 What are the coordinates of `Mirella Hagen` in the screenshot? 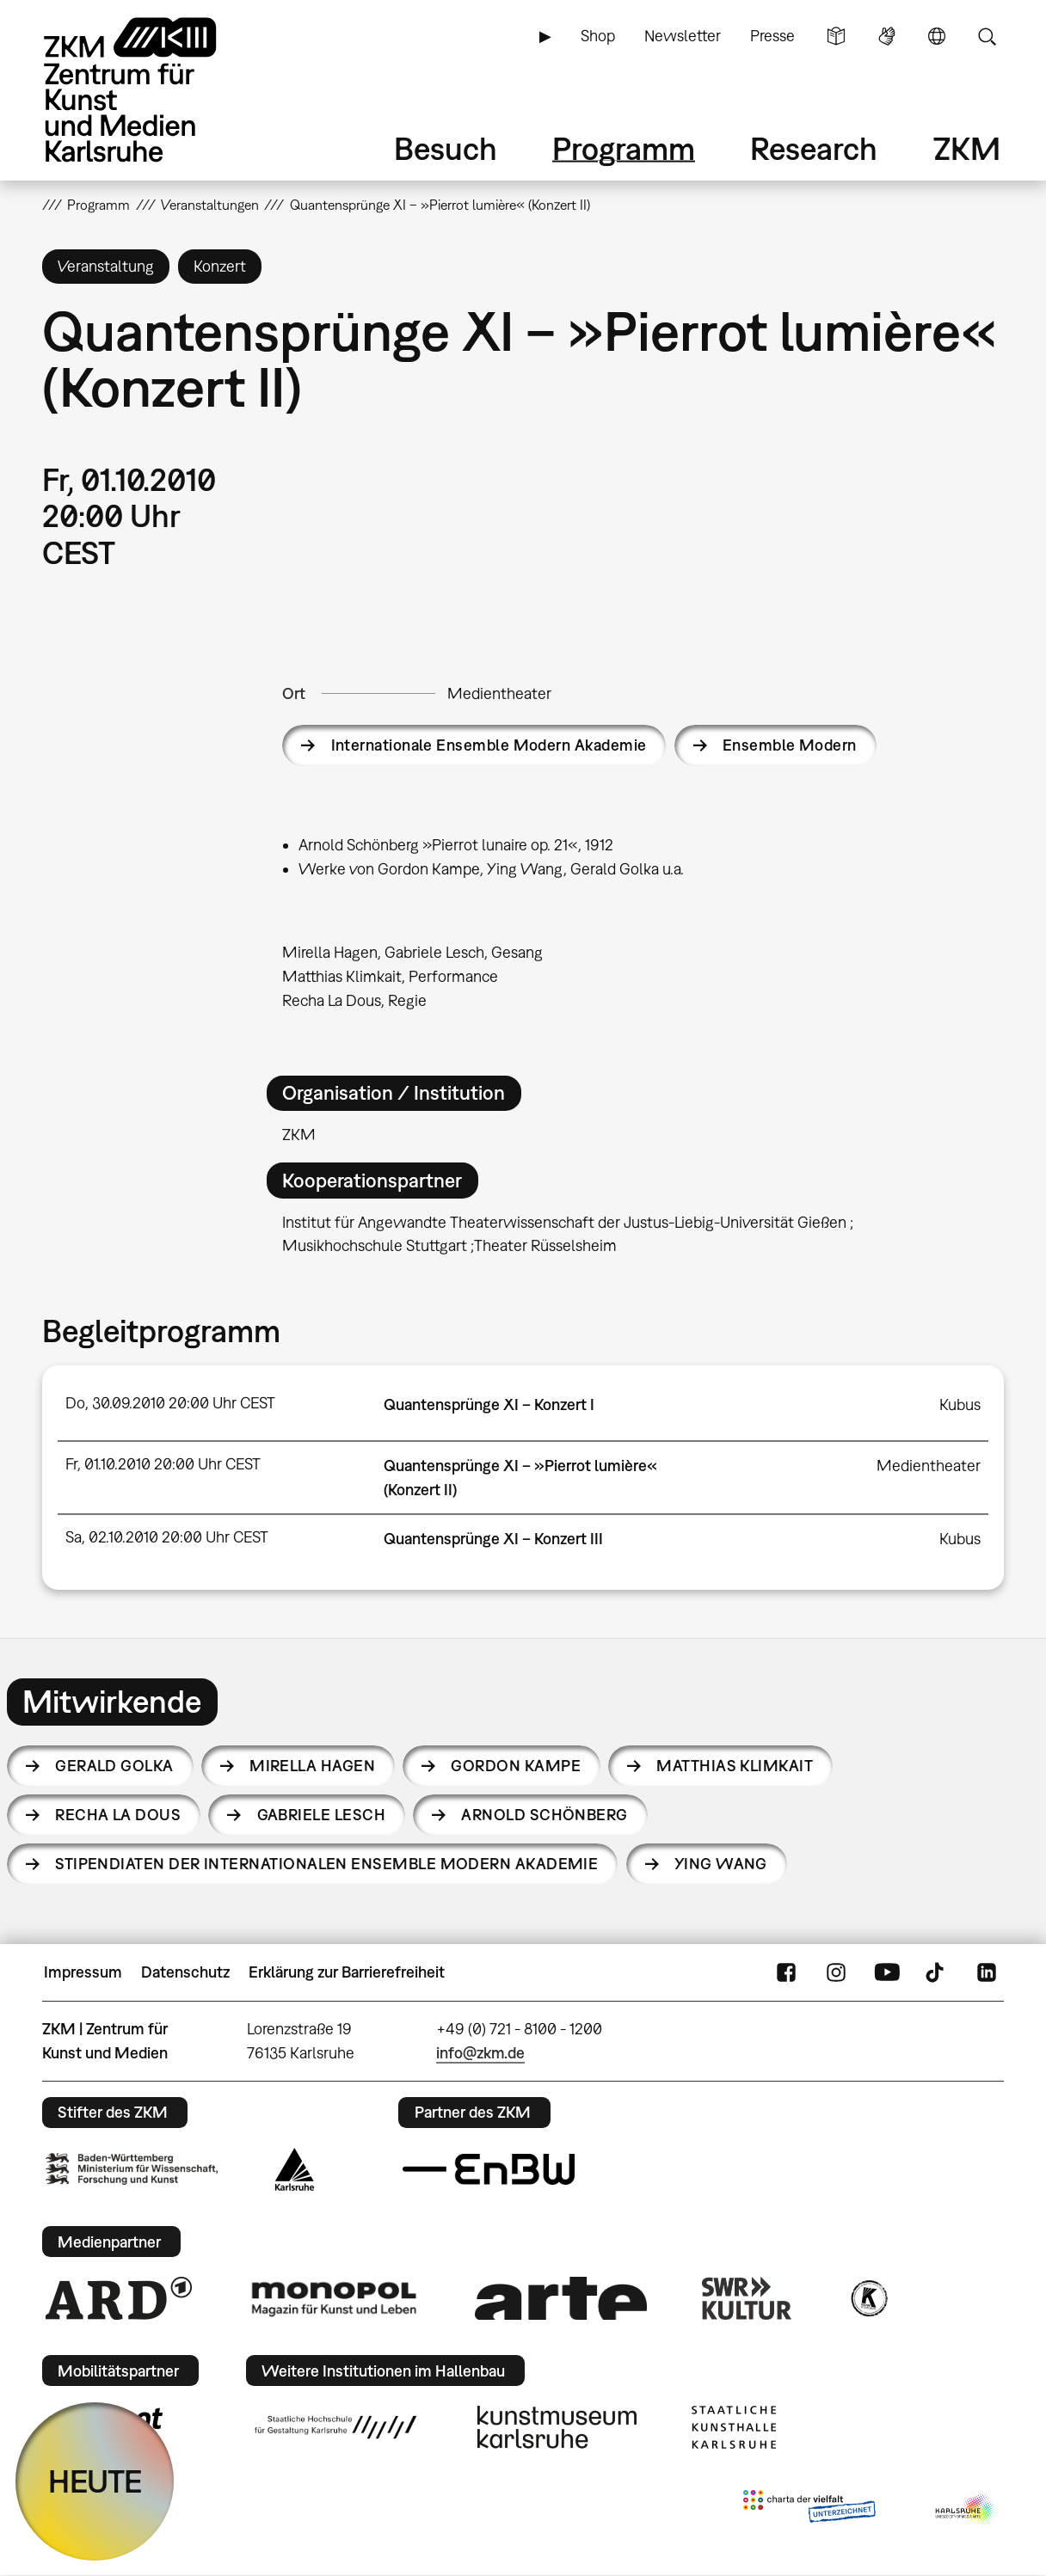 It's located at (312, 1766).